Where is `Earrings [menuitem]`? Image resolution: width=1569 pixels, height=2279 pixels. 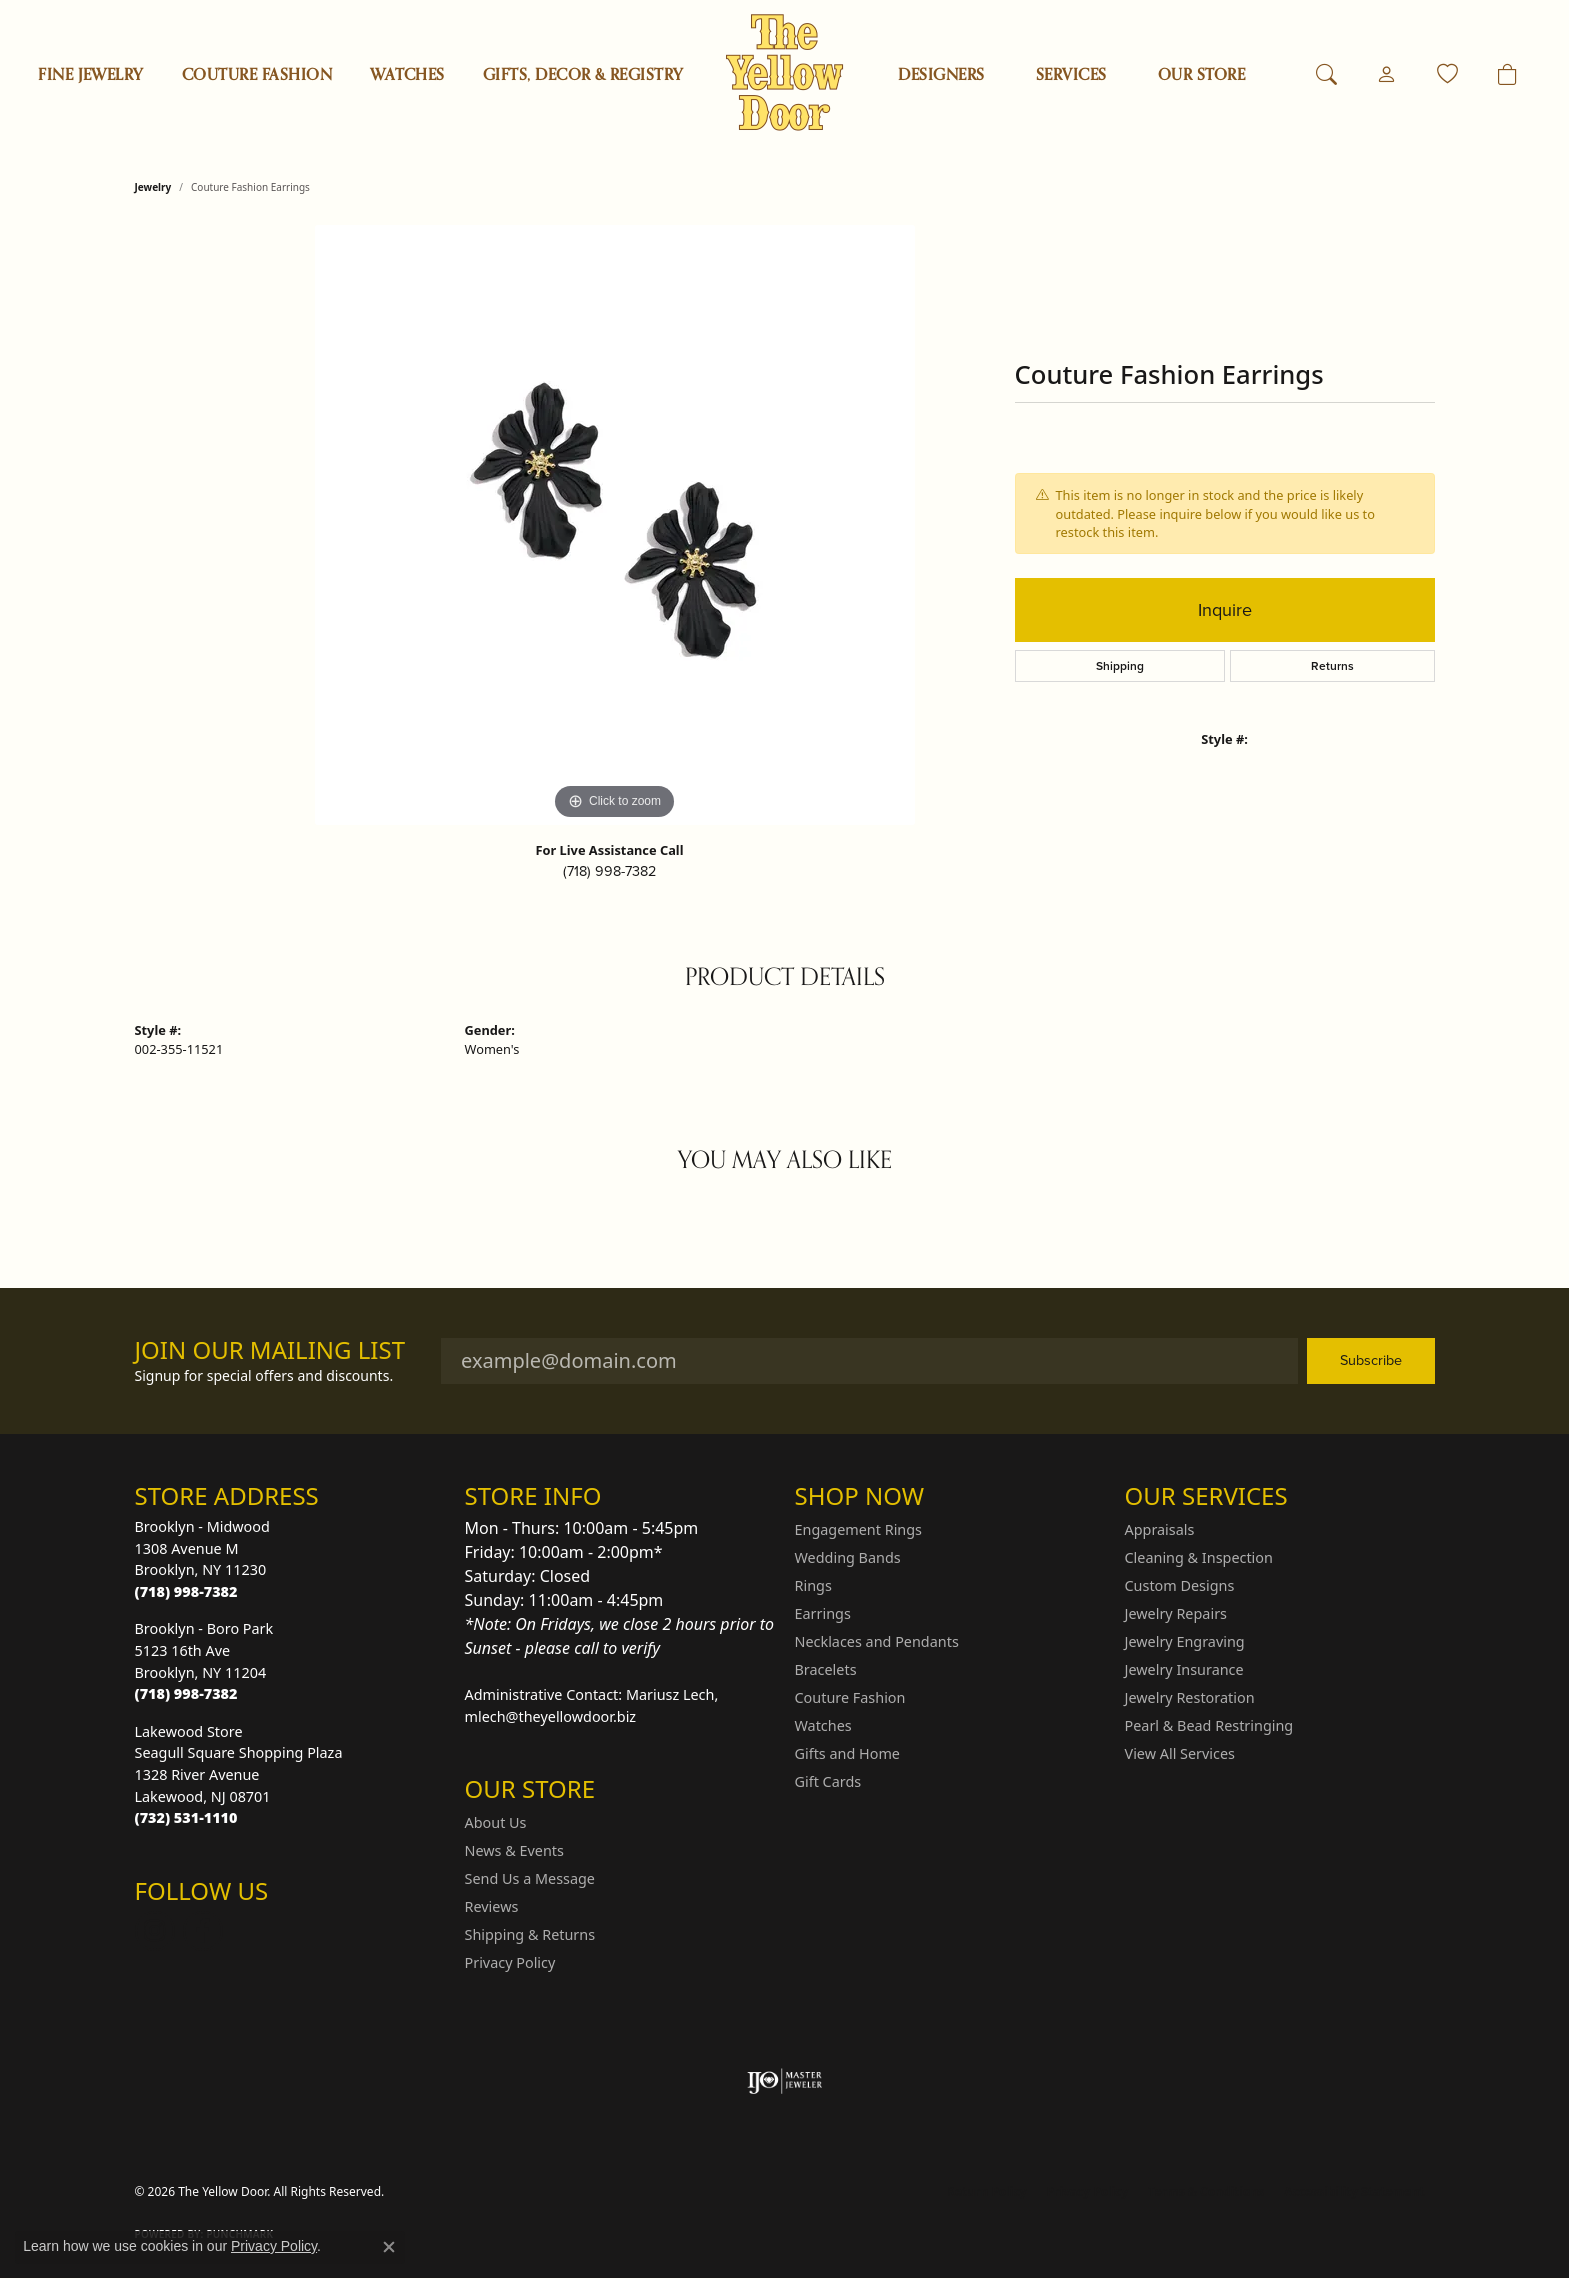 Earrings [menuitem] is located at coordinates (823, 1613).